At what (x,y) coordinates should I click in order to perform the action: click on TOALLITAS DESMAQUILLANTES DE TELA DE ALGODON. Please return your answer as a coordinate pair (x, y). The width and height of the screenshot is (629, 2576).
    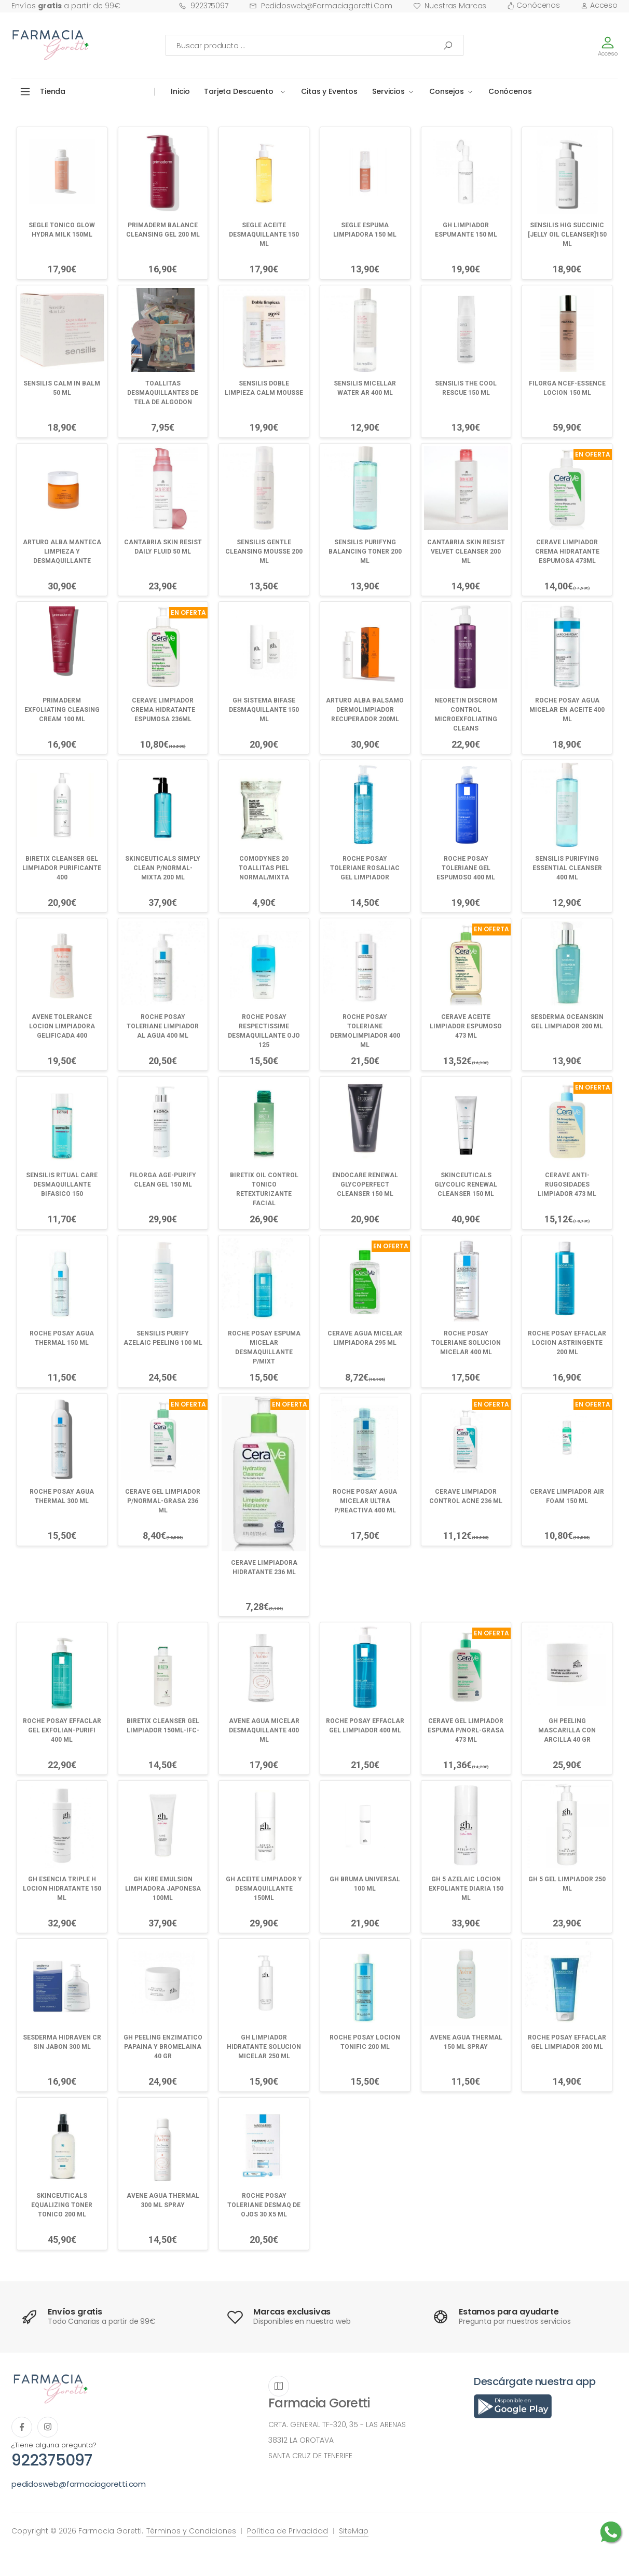
    Looking at the image, I should click on (162, 393).